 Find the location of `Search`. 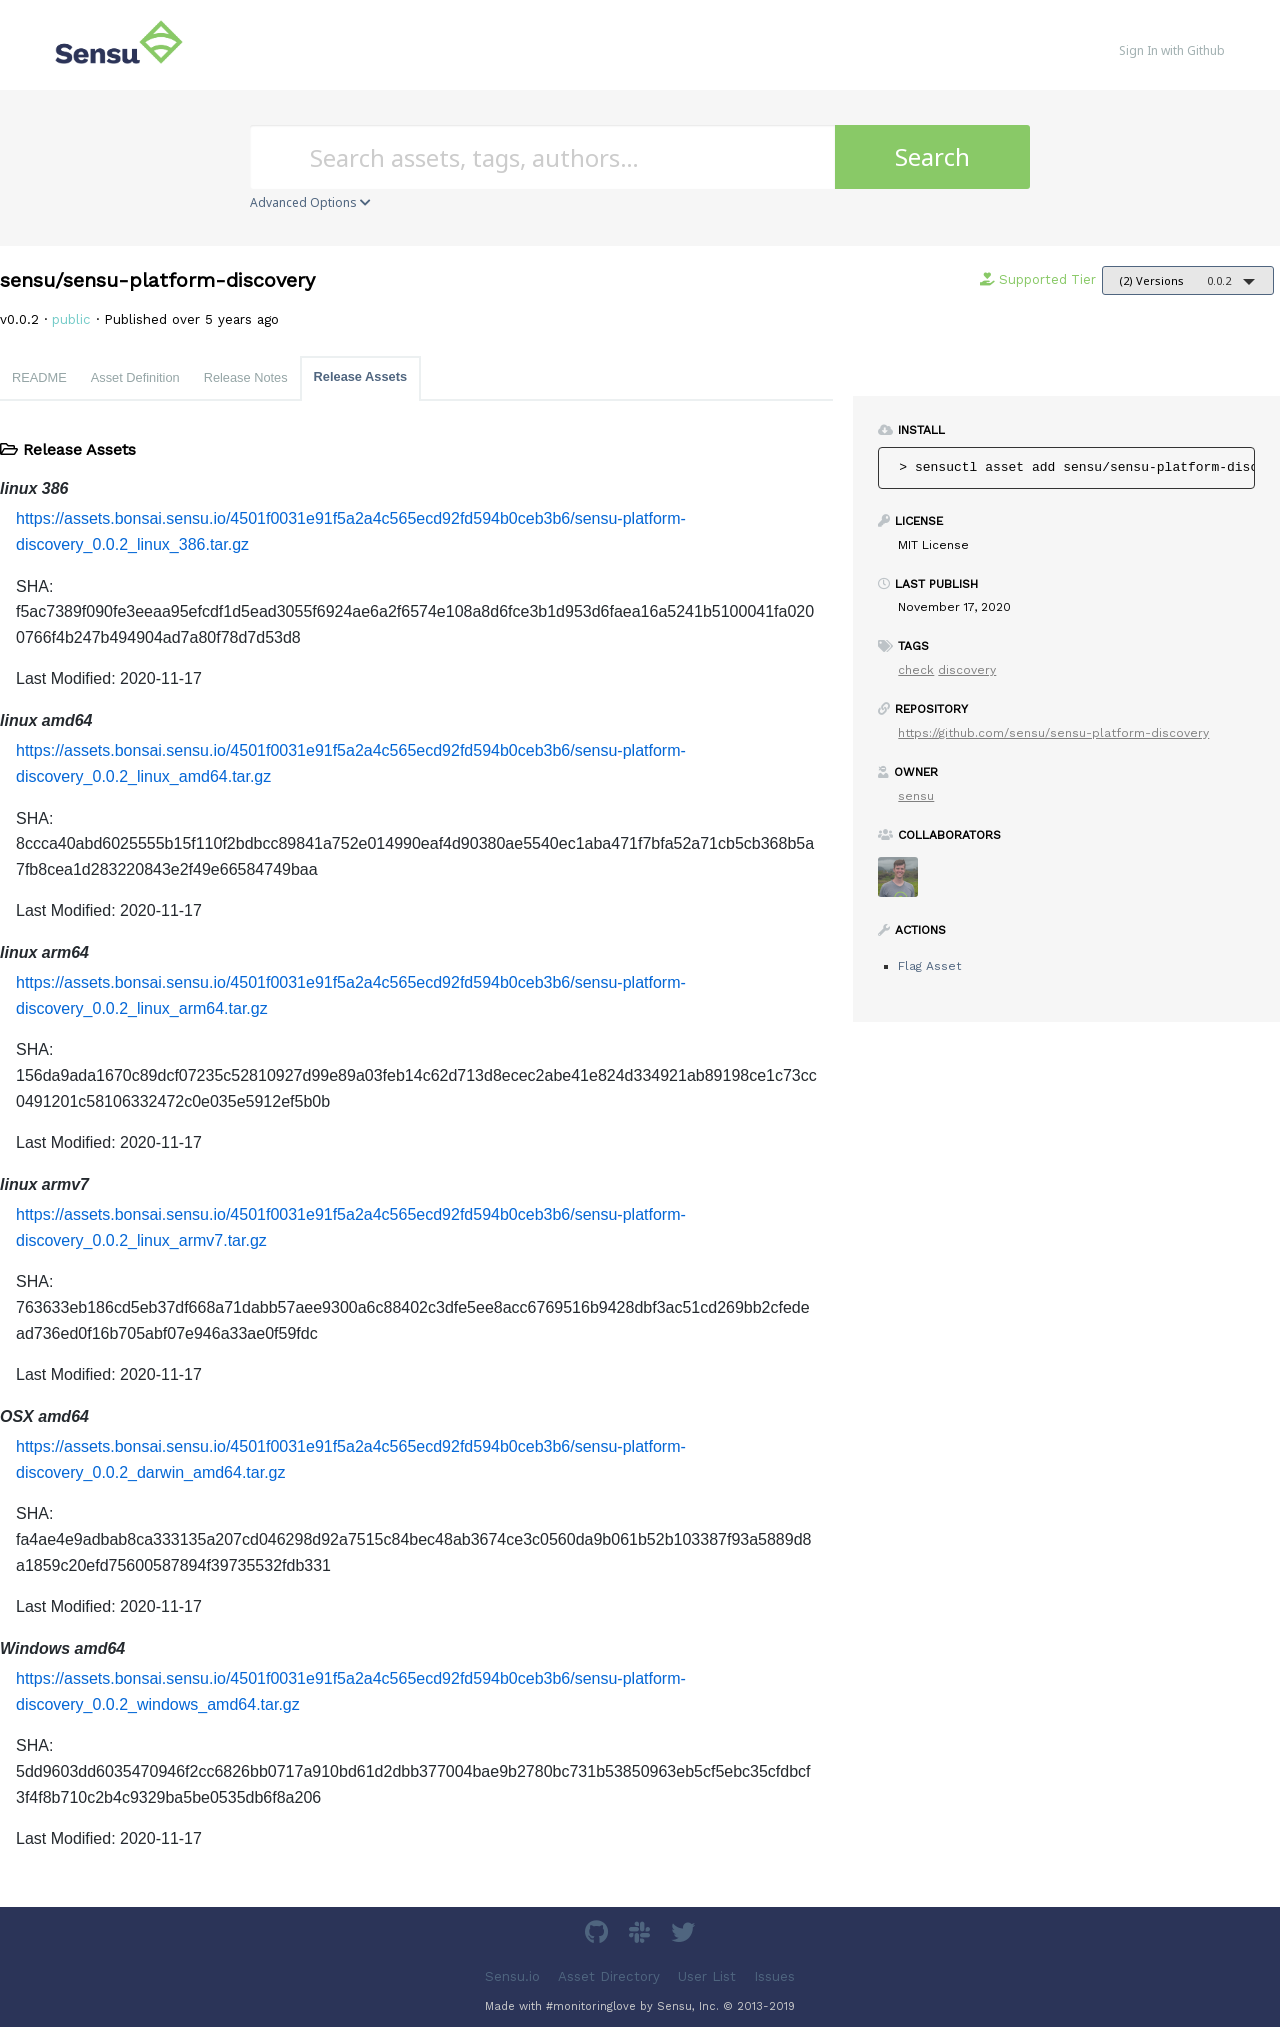

Search is located at coordinates (932, 156).